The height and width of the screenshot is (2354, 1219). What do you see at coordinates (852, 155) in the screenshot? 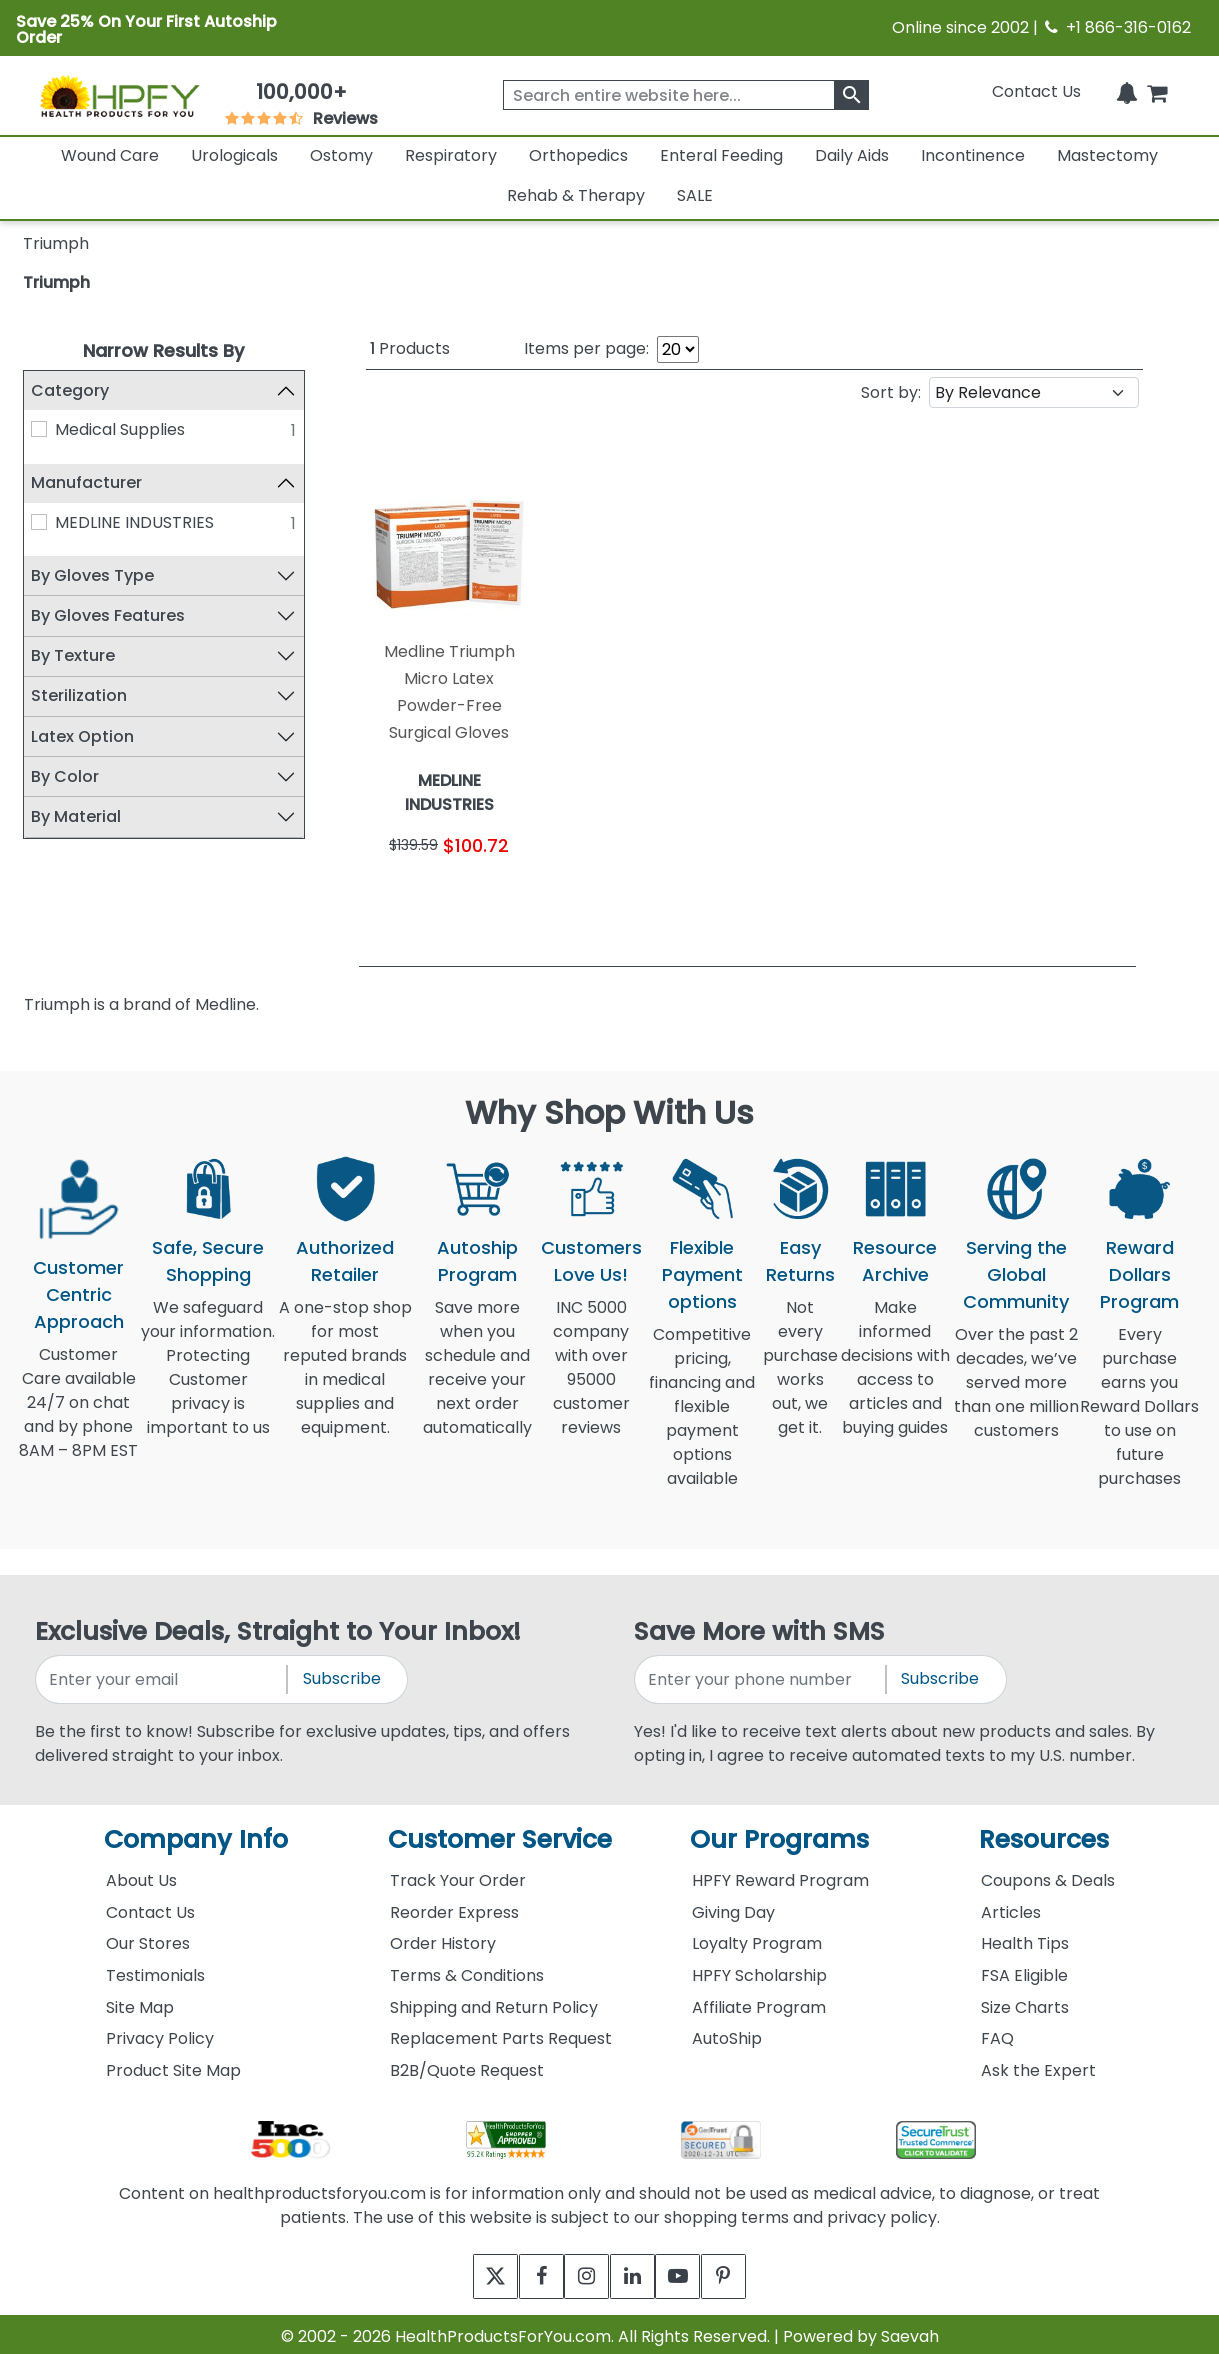
I see `Daily Aids` at bounding box center [852, 155].